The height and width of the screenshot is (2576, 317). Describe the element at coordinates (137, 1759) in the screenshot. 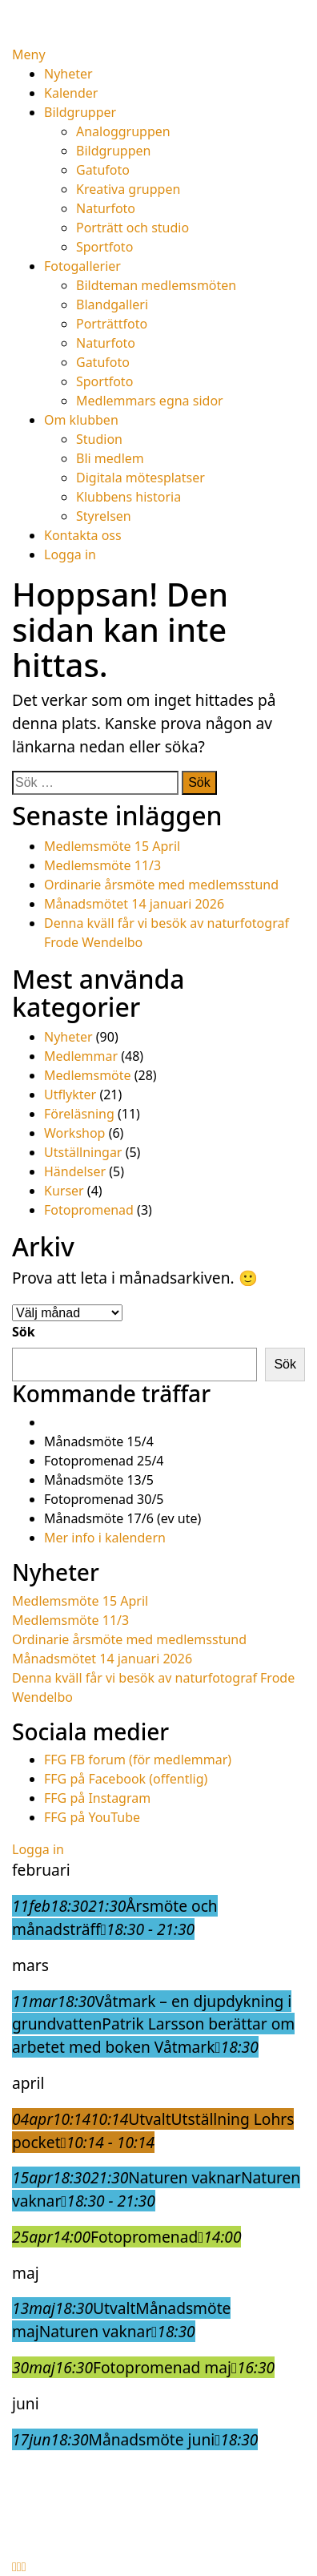

I see `FFG FB forum (för medlemmar)` at that location.